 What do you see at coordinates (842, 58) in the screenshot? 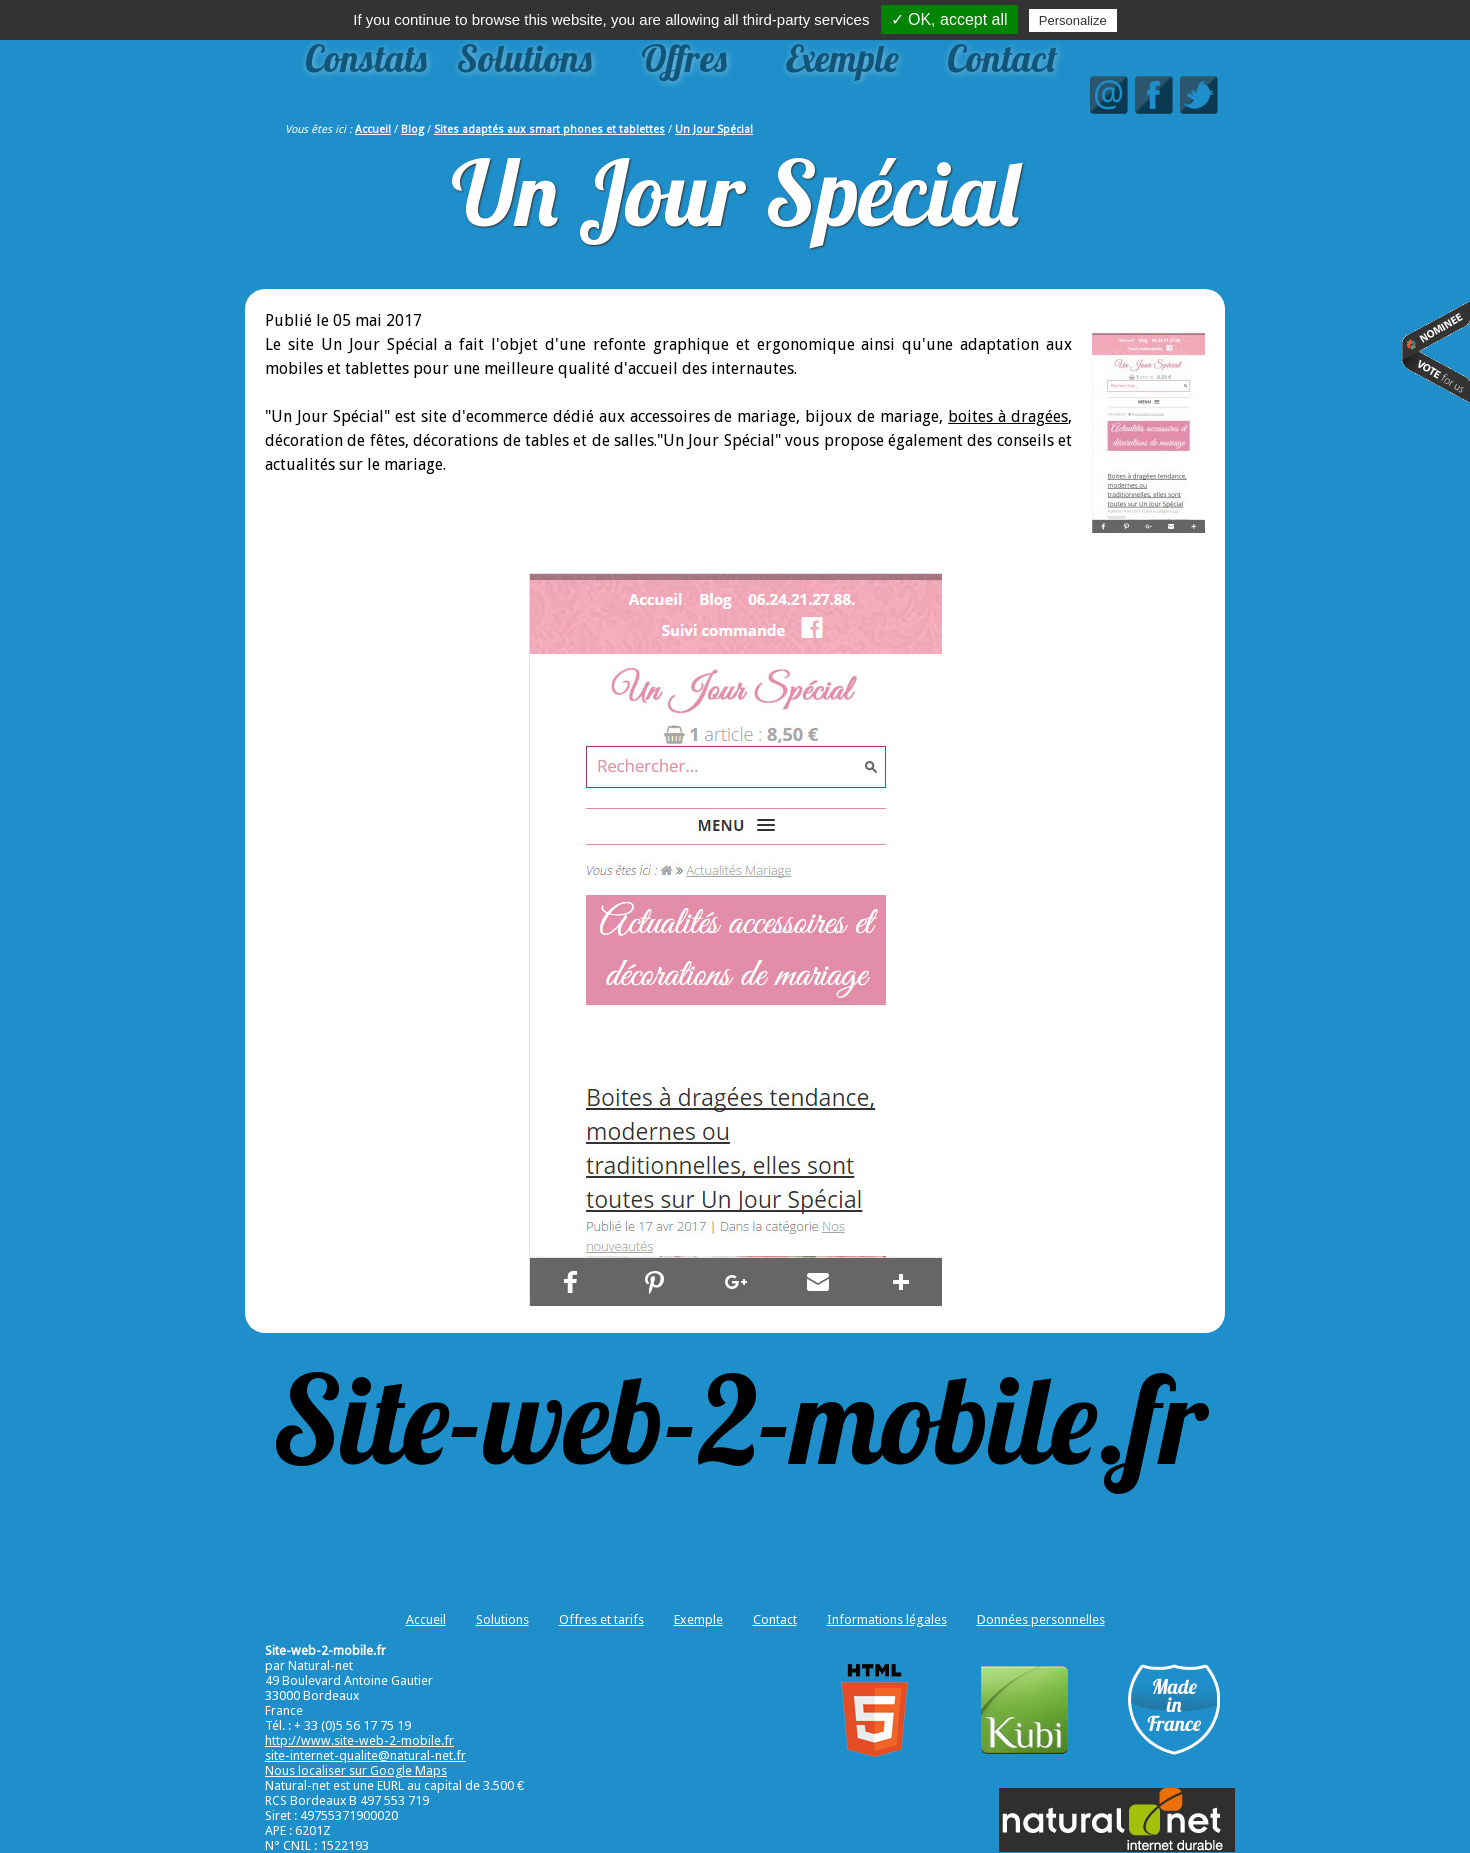
I see `Exemple` at bounding box center [842, 58].